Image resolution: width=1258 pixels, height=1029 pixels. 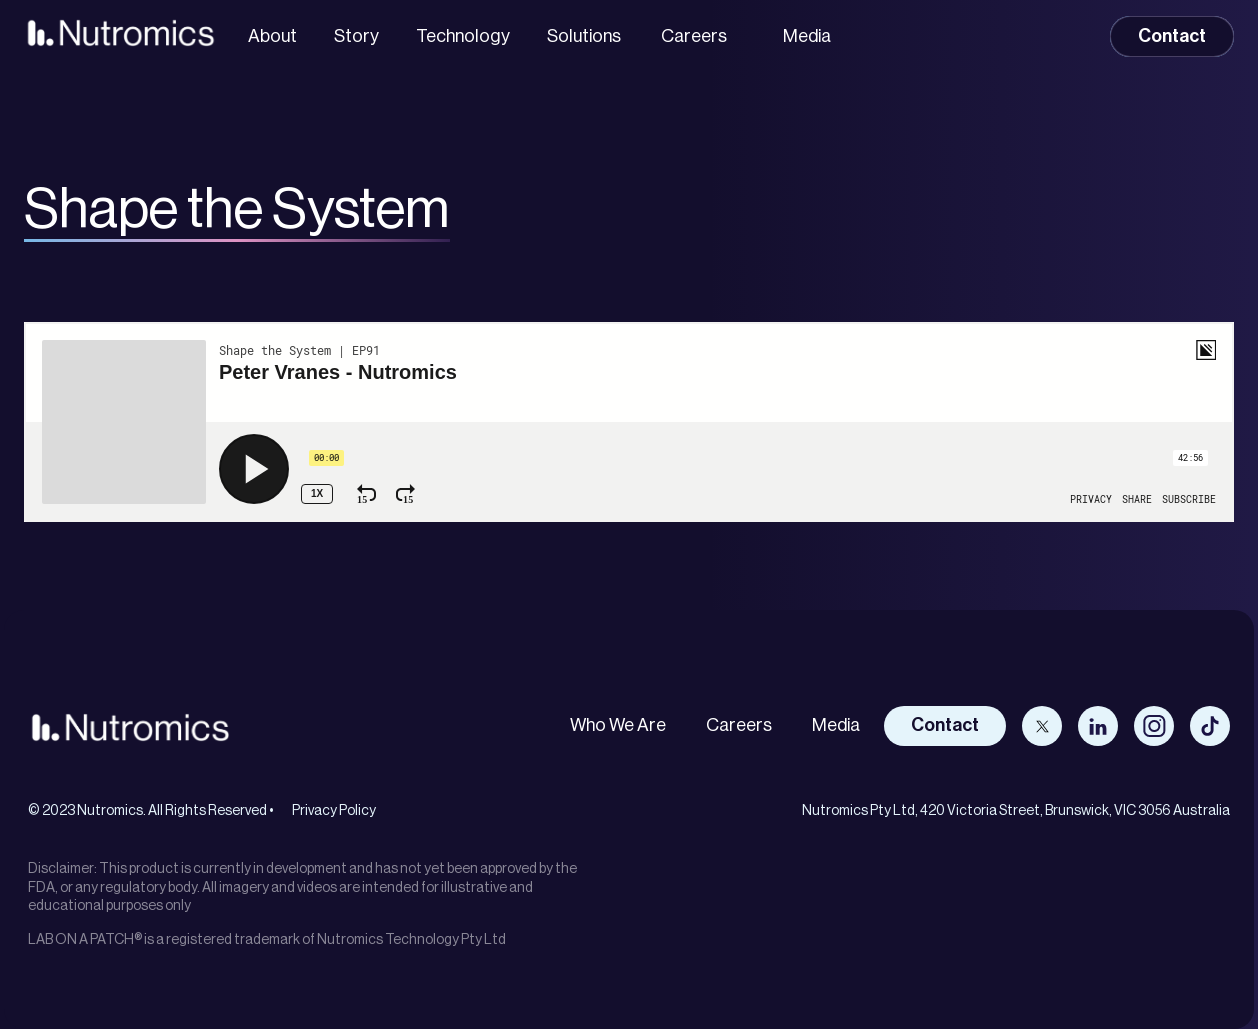 I want to click on Privacy Policy, so click(x=334, y=811).